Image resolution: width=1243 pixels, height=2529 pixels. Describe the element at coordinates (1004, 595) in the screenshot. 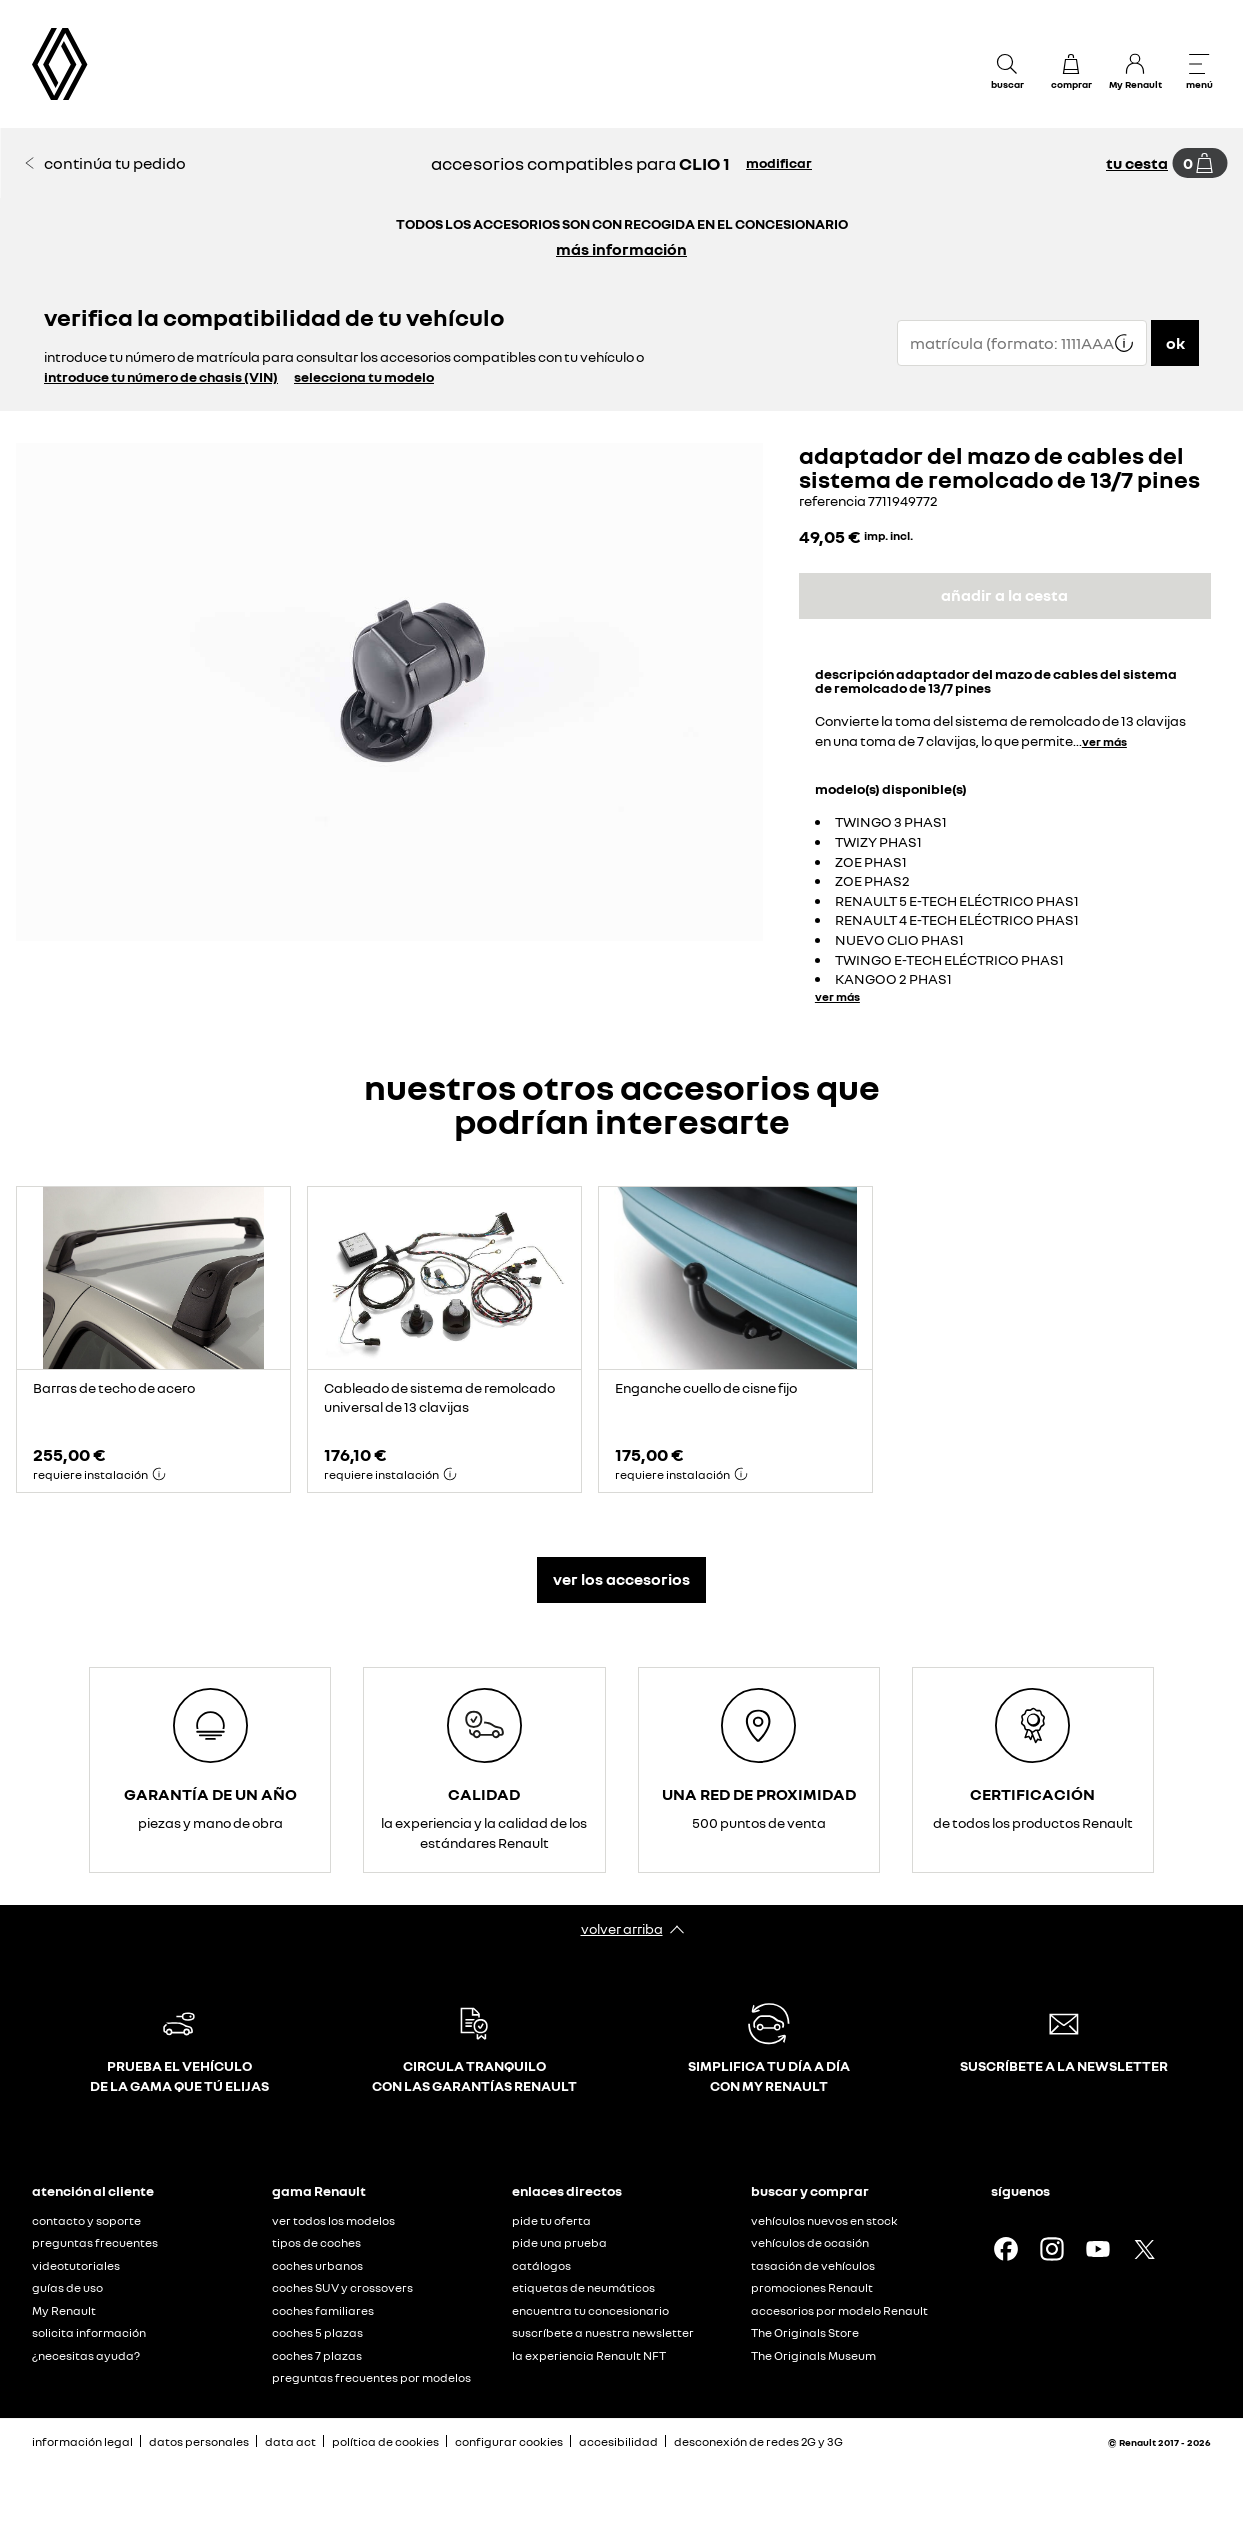

I see `añadir a la cesta` at that location.